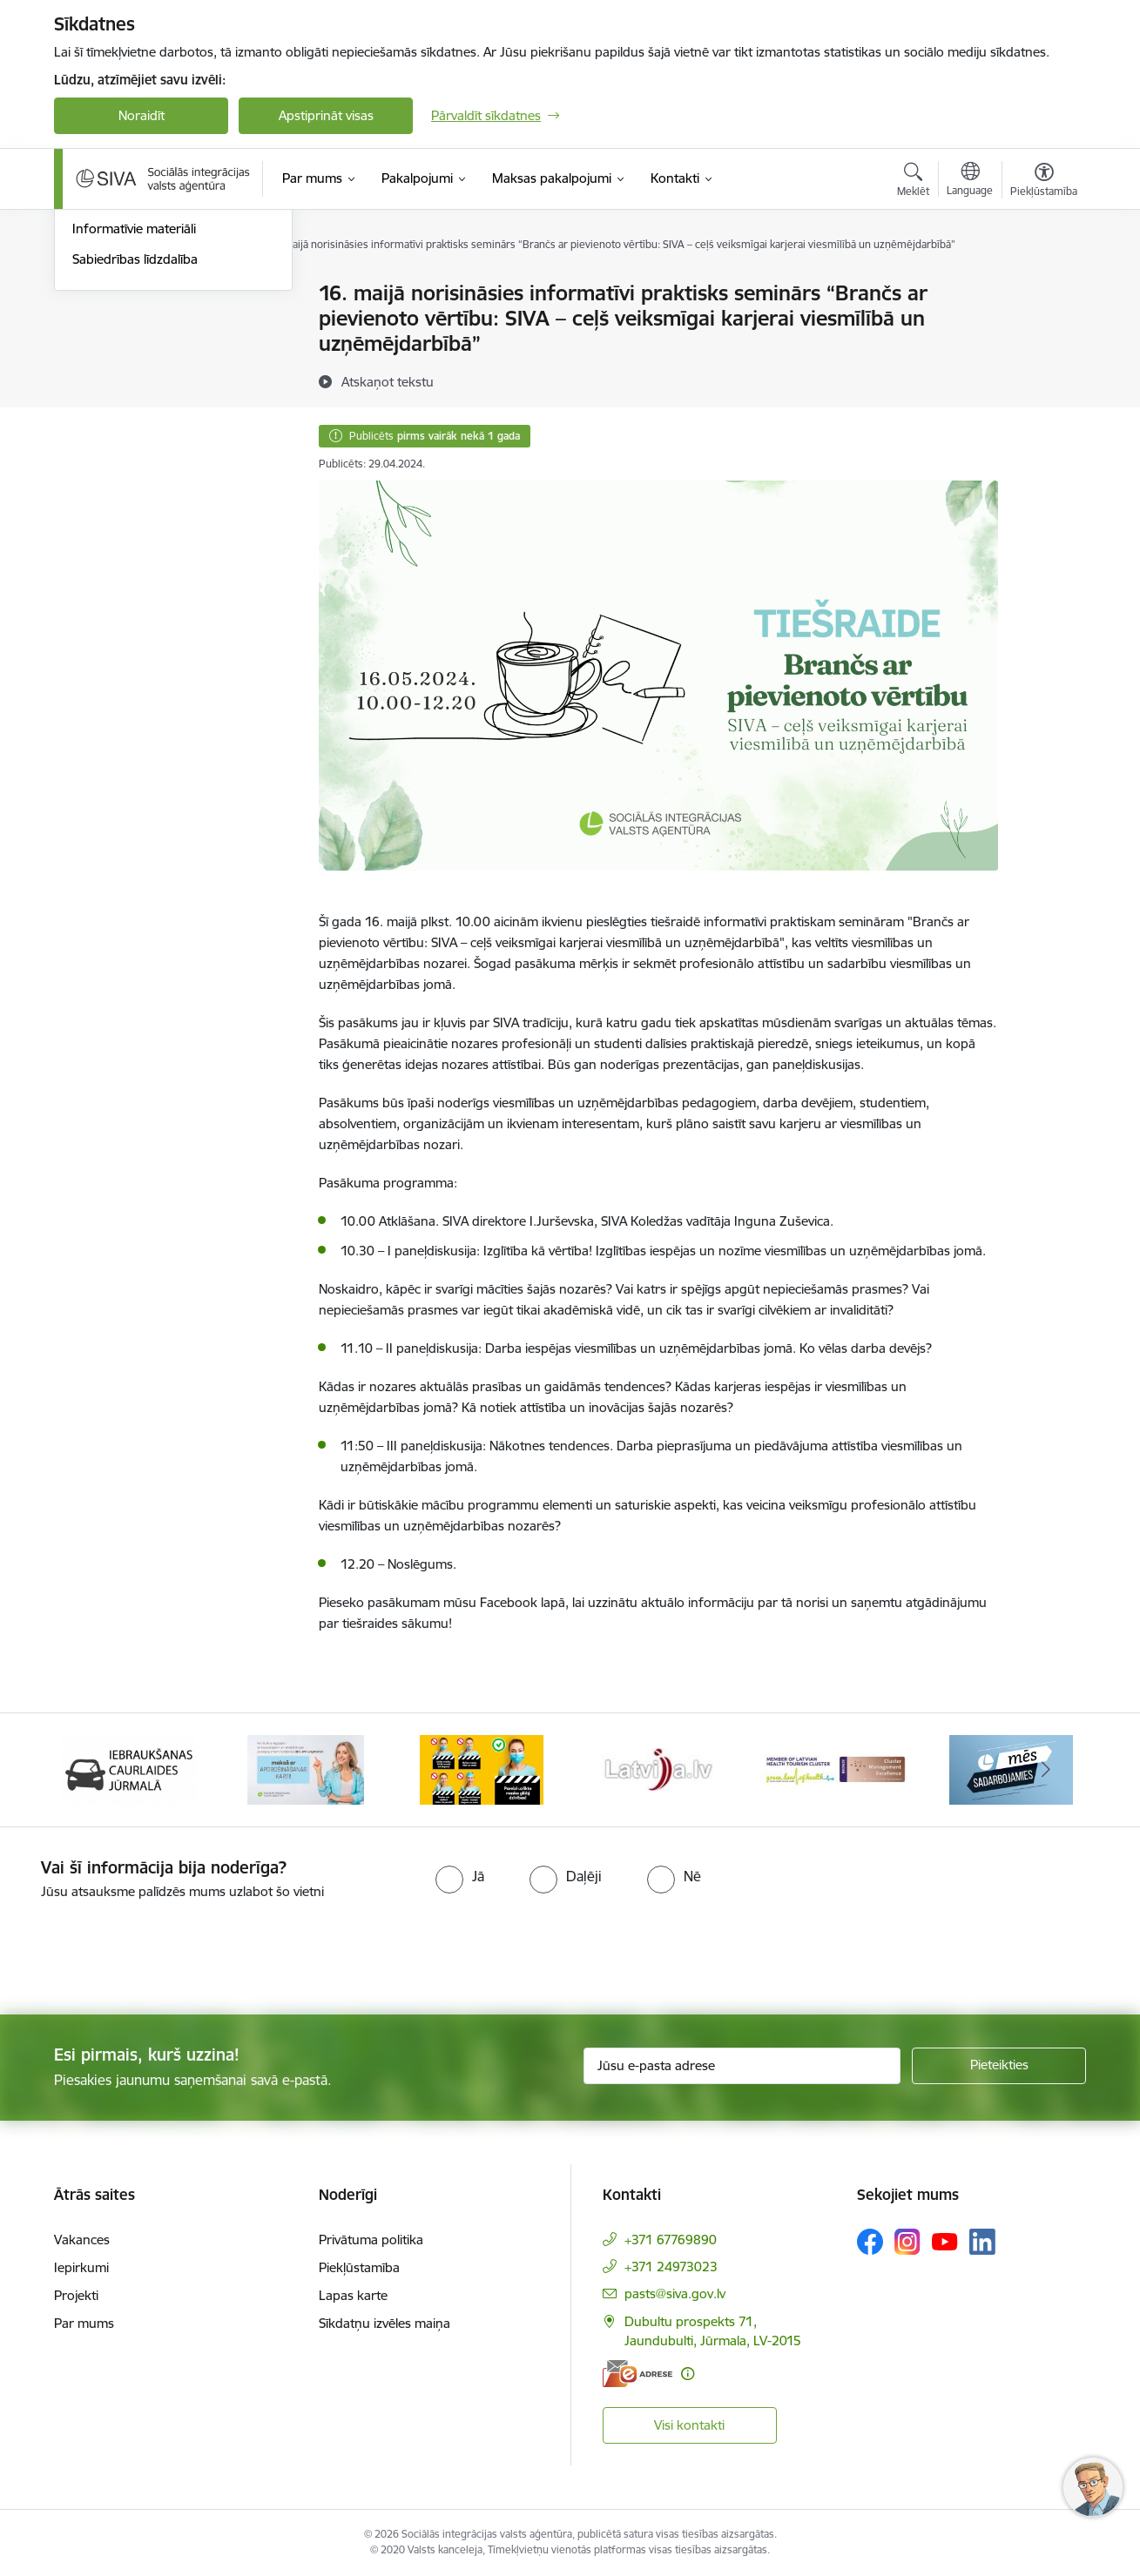 This screenshot has width=1140, height=2576. What do you see at coordinates (742, 2066) in the screenshot?
I see `[Jūsu e-pasta adrese]` at bounding box center [742, 2066].